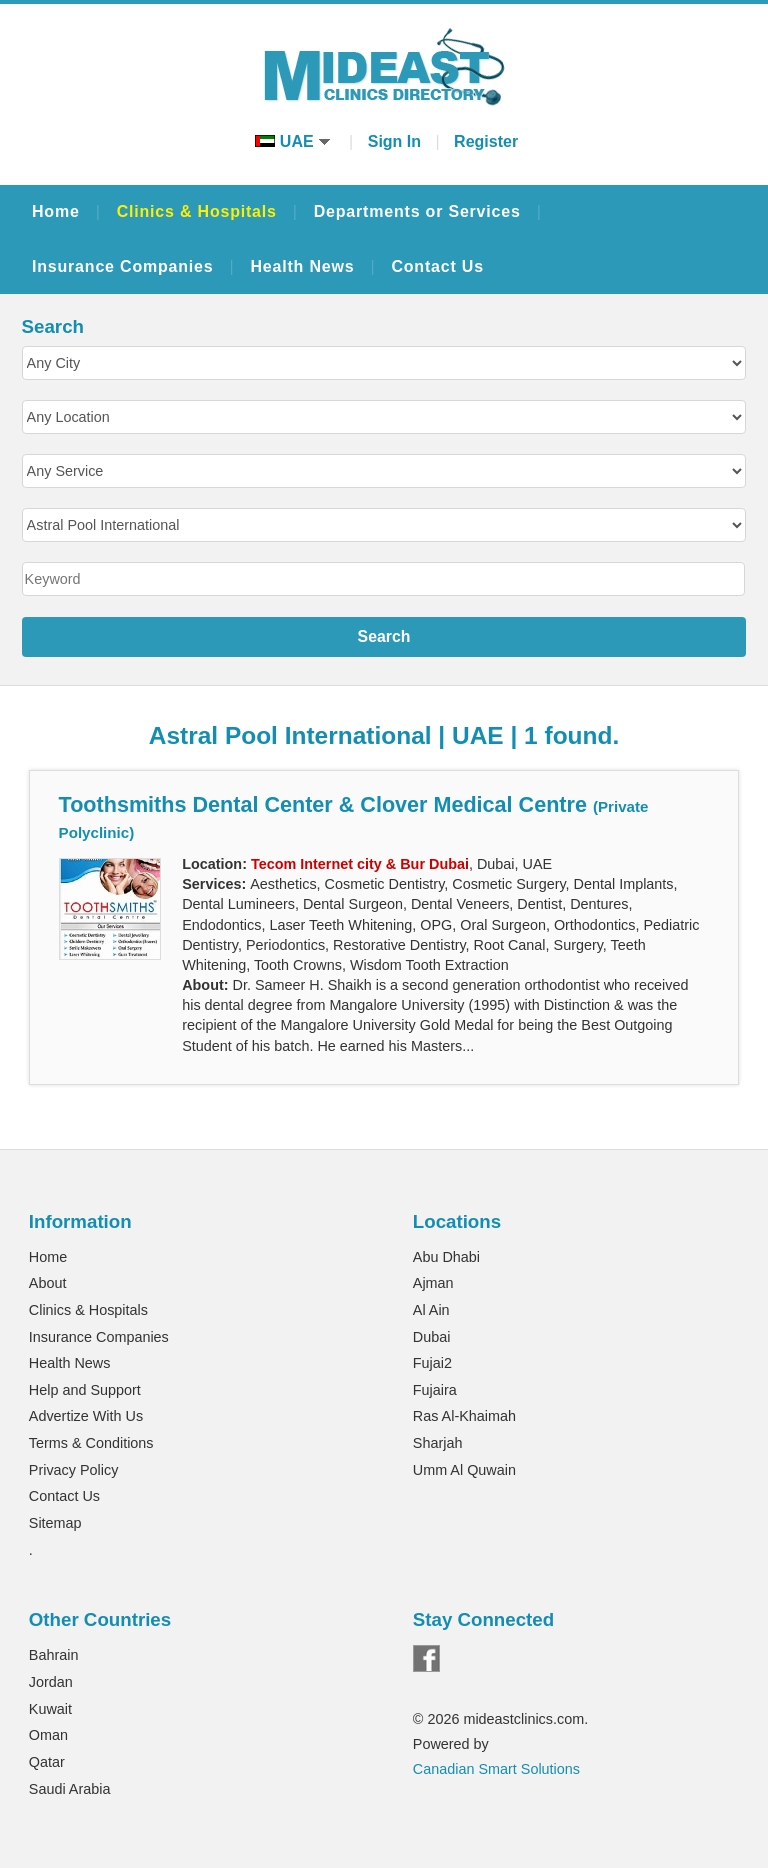 This screenshot has height=1868, width=768. Describe the element at coordinates (74, 1470) in the screenshot. I see `Privacy Policy` at that location.